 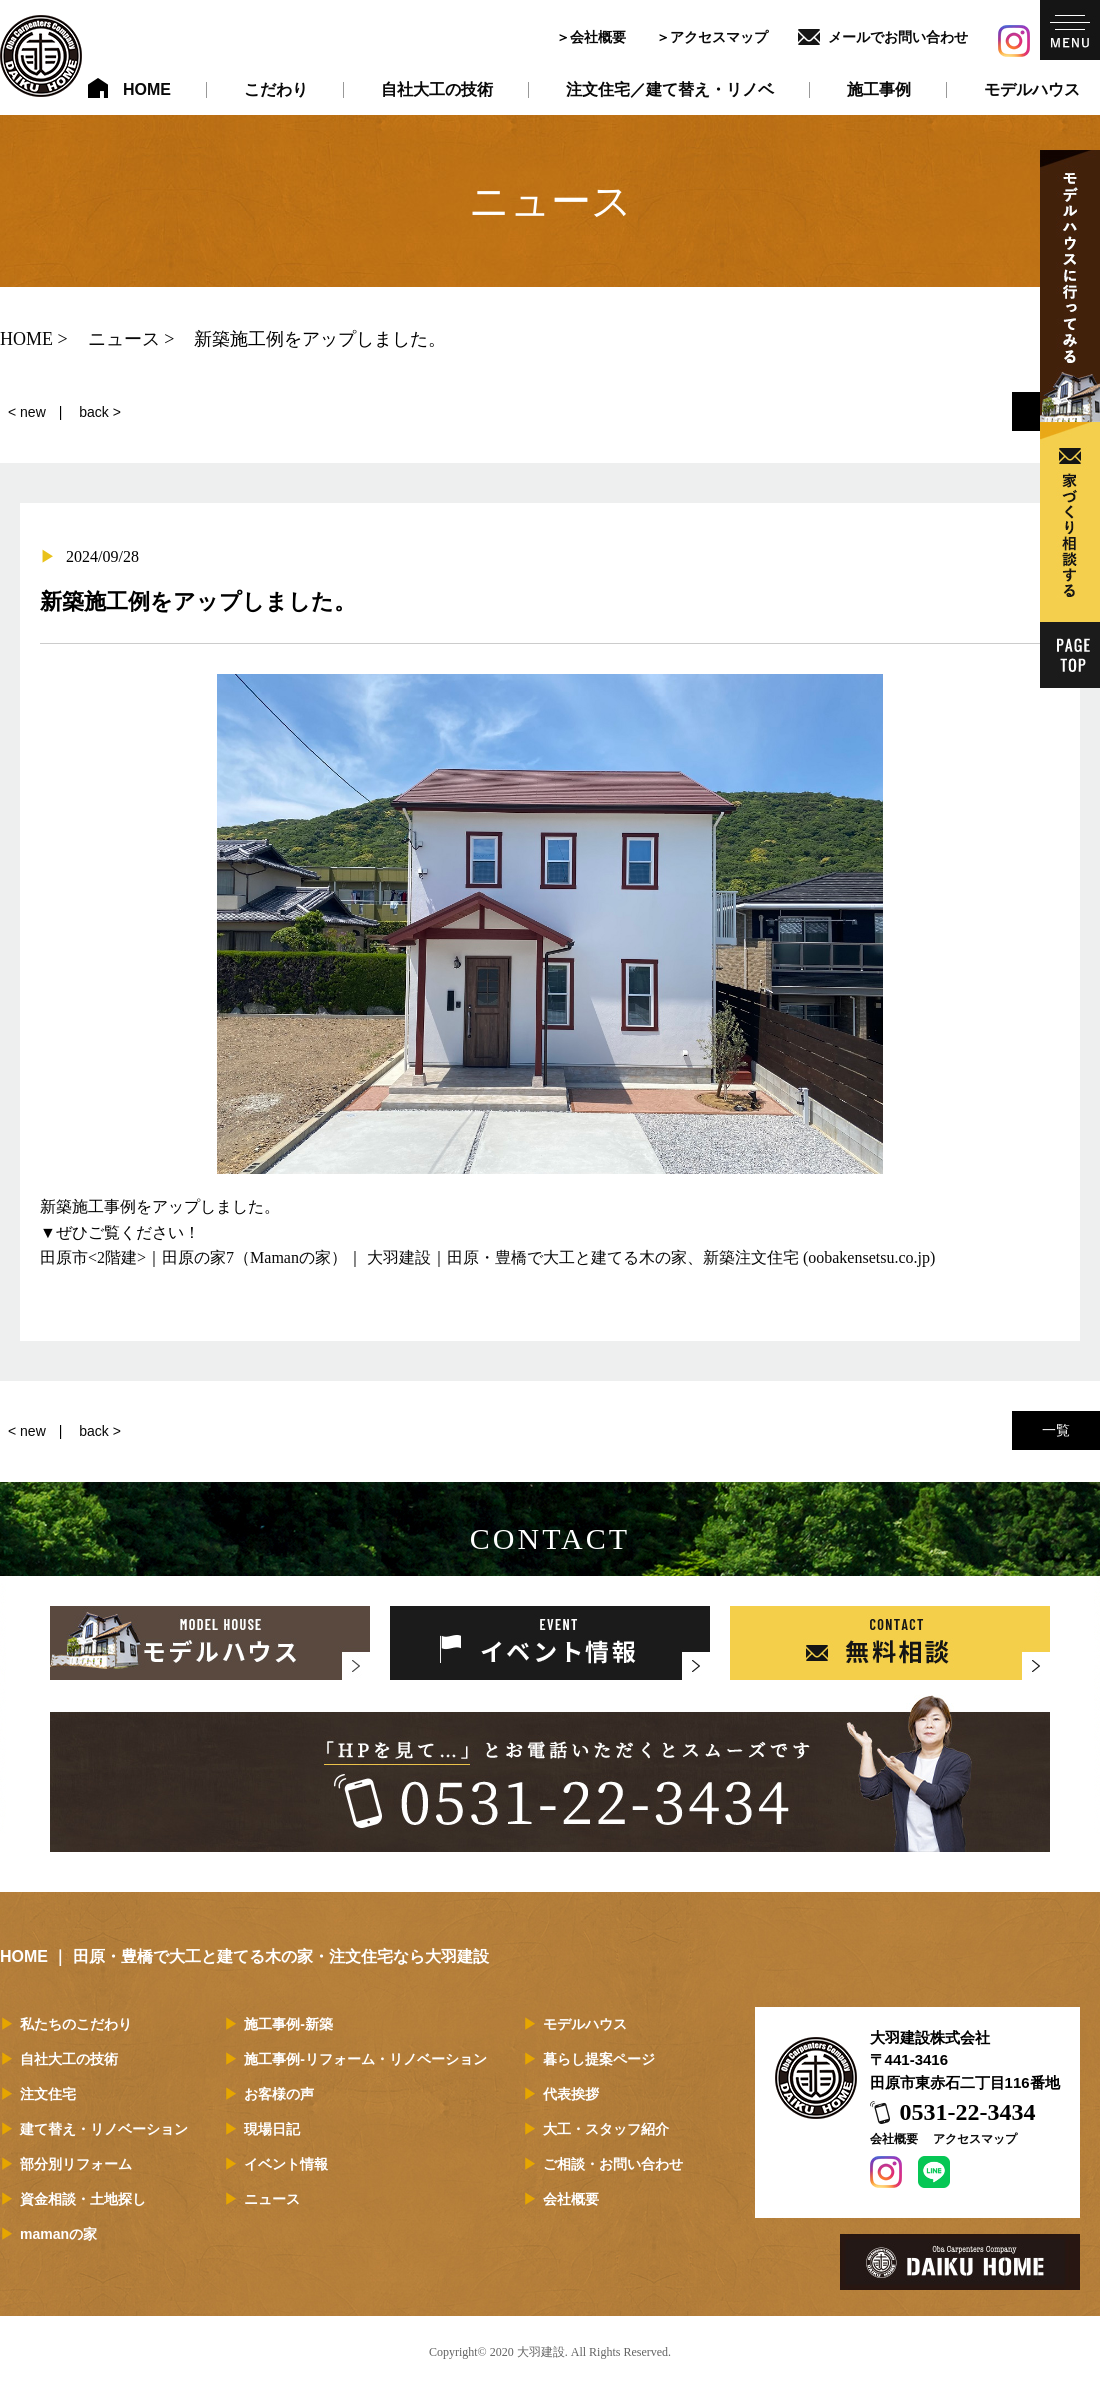 What do you see at coordinates (670, 90) in the screenshot?
I see `注文住宅／建て替え・リノベ` at bounding box center [670, 90].